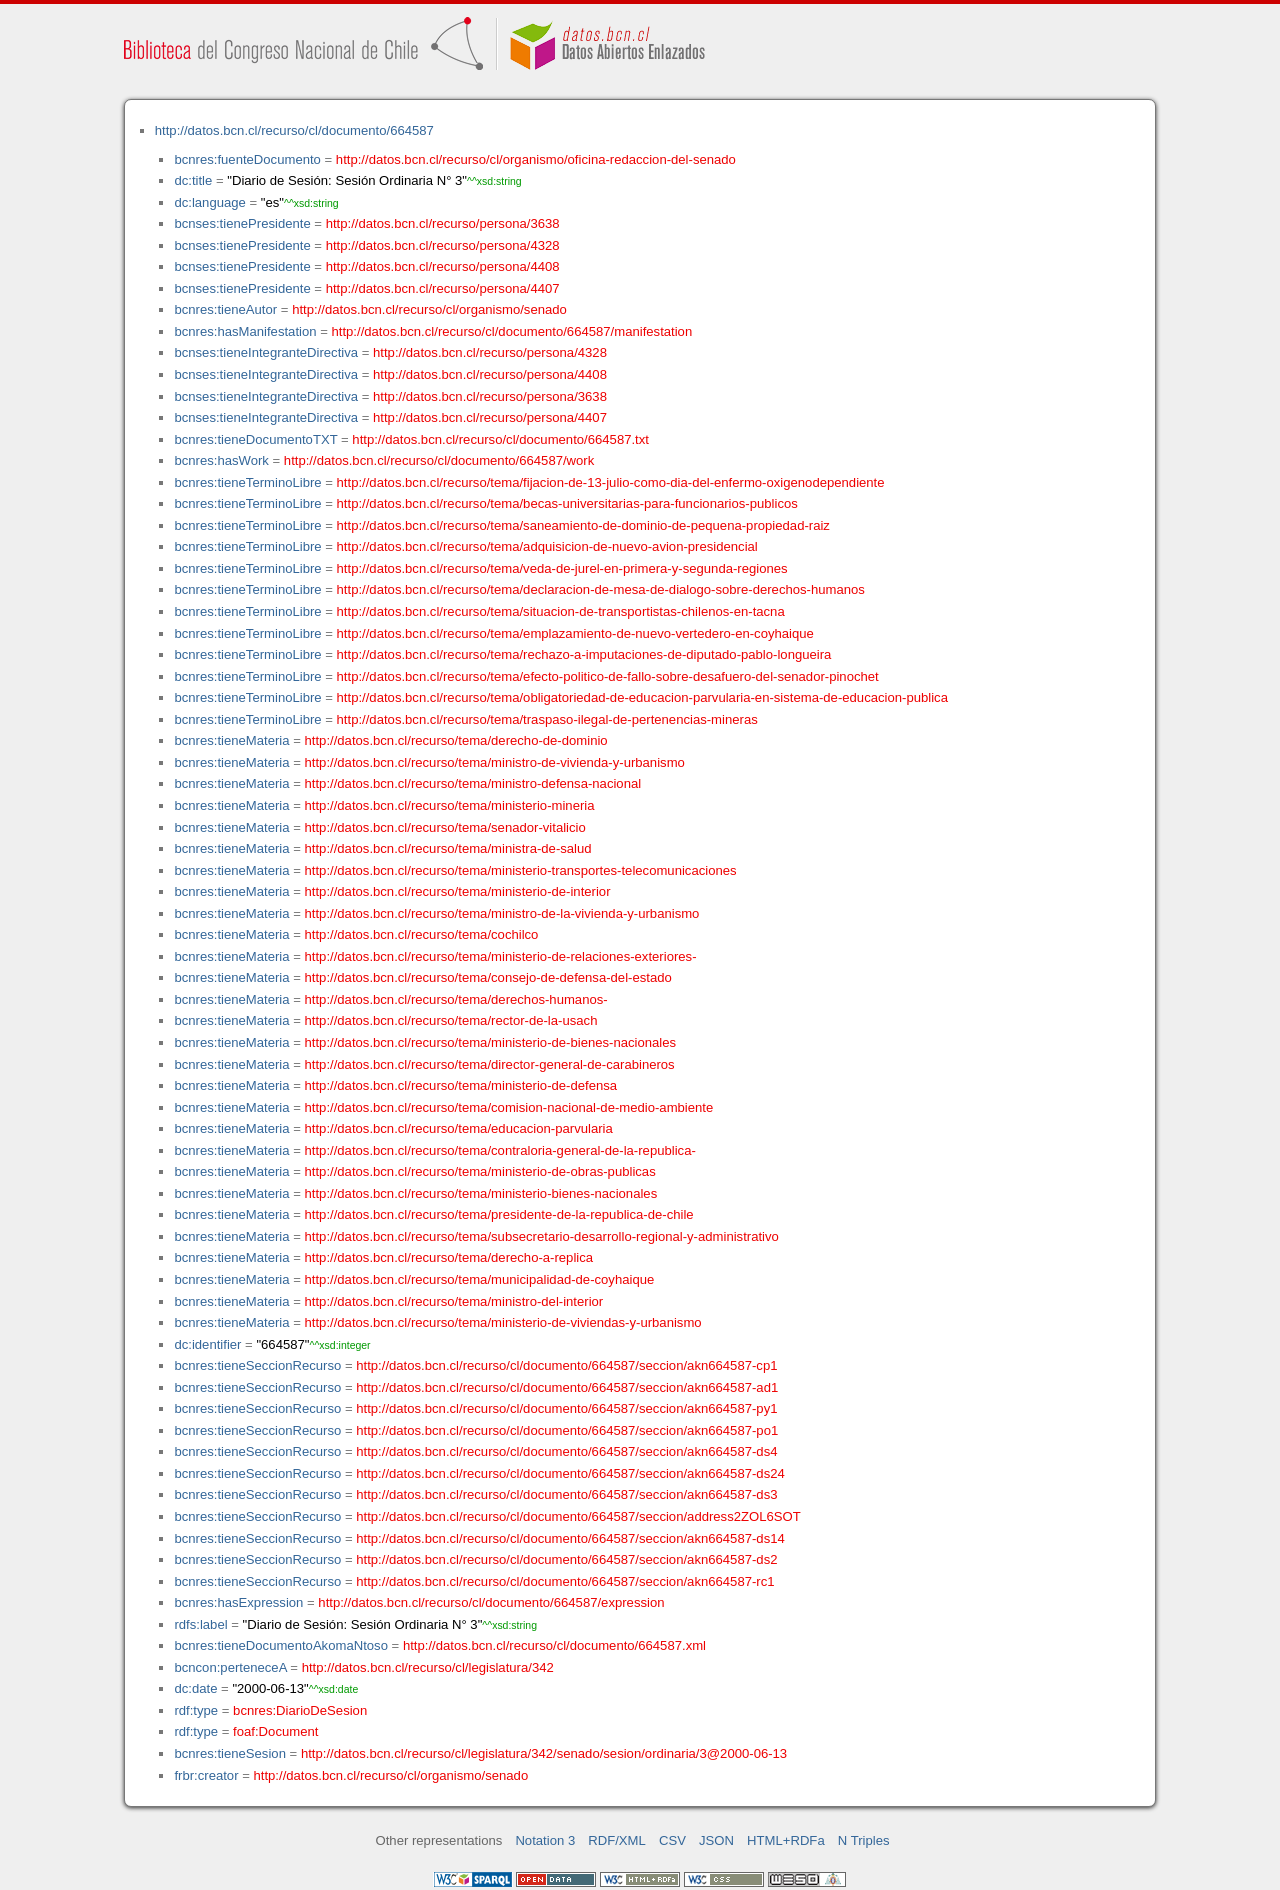 This screenshot has height=1890, width=1280. What do you see at coordinates (601, 589) in the screenshot?
I see `http://datos.bcn.cl/recurso/tema/declaracion-de-mesa-de-dialogo-sobre-derechos-humanos` at bounding box center [601, 589].